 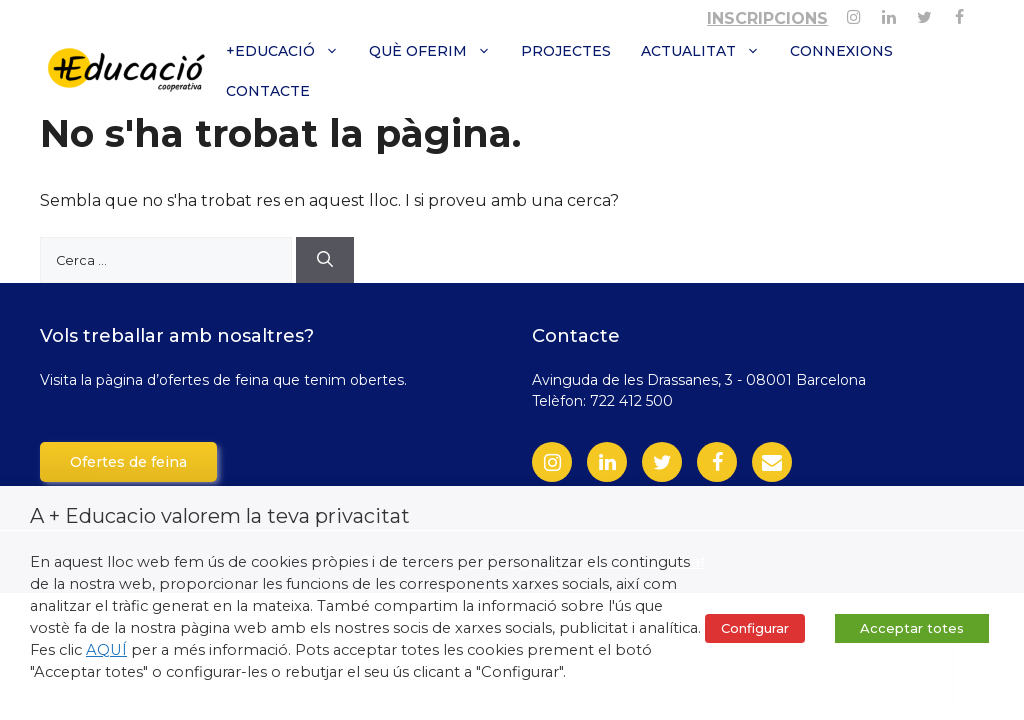 What do you see at coordinates (708, 51) in the screenshot?
I see `Actualitat` at bounding box center [708, 51].